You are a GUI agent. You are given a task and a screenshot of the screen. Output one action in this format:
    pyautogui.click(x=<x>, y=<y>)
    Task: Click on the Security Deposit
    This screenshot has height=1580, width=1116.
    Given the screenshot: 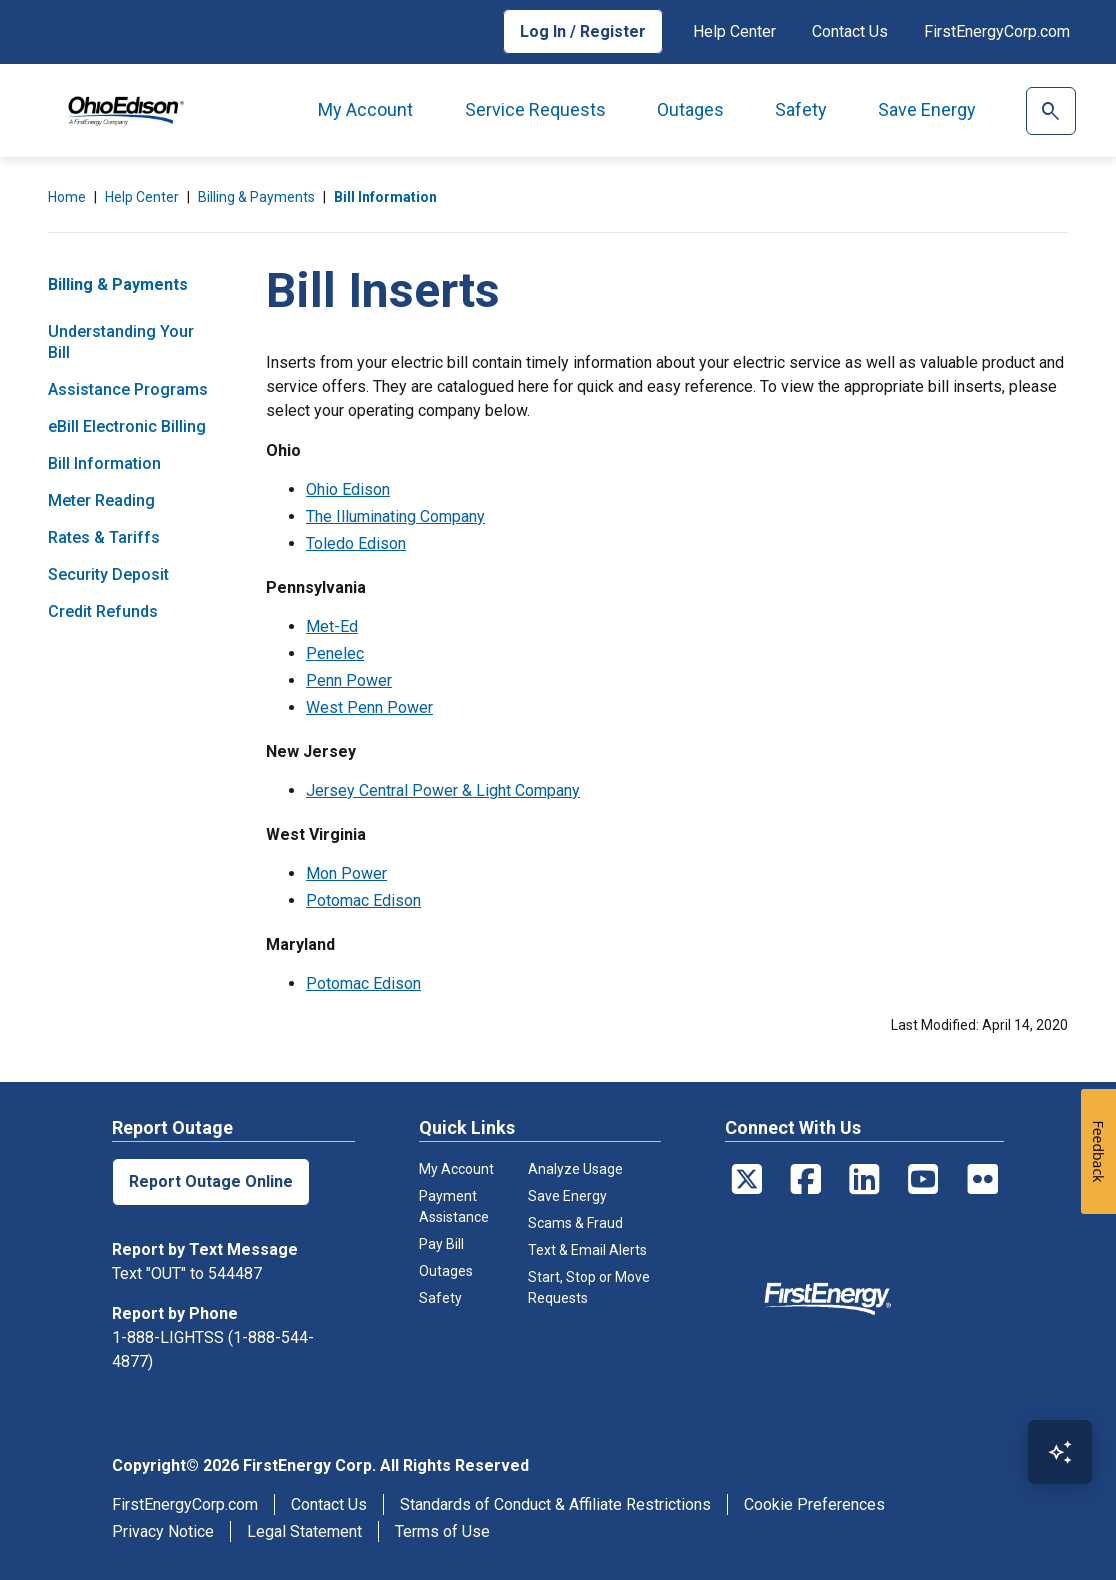 What is the action you would take?
    pyautogui.click(x=108, y=574)
    